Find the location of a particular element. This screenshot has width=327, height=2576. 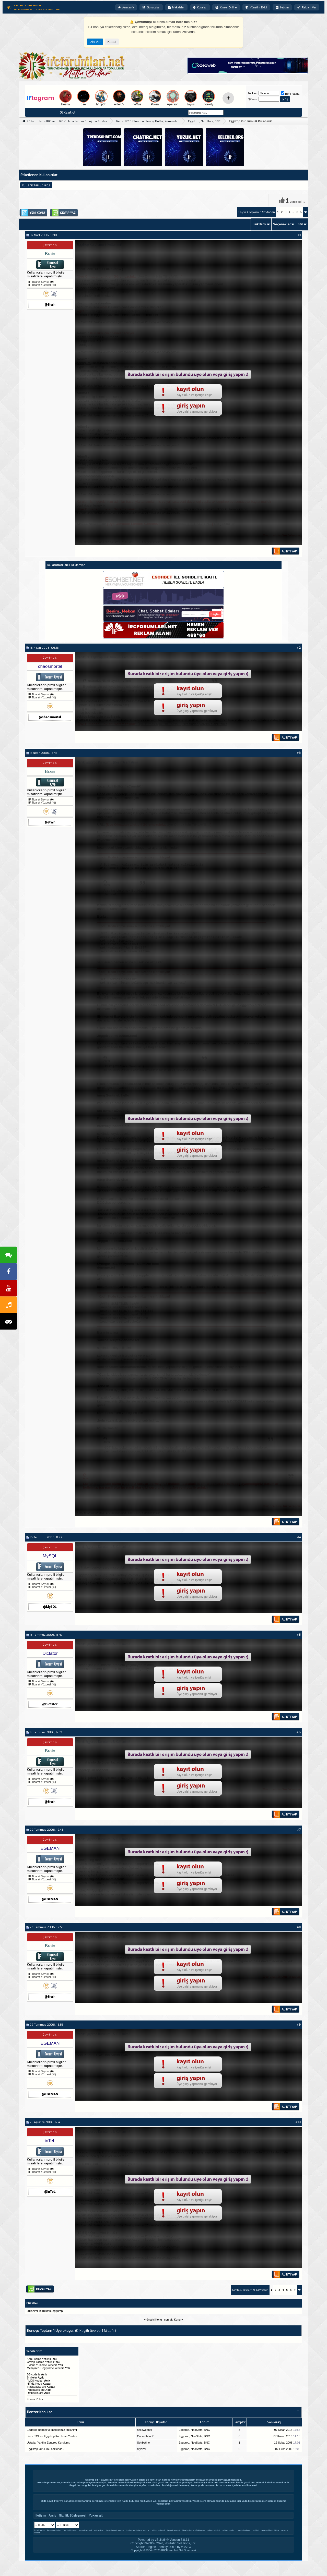

Trackbacks is located at coordinates (34, 2398).